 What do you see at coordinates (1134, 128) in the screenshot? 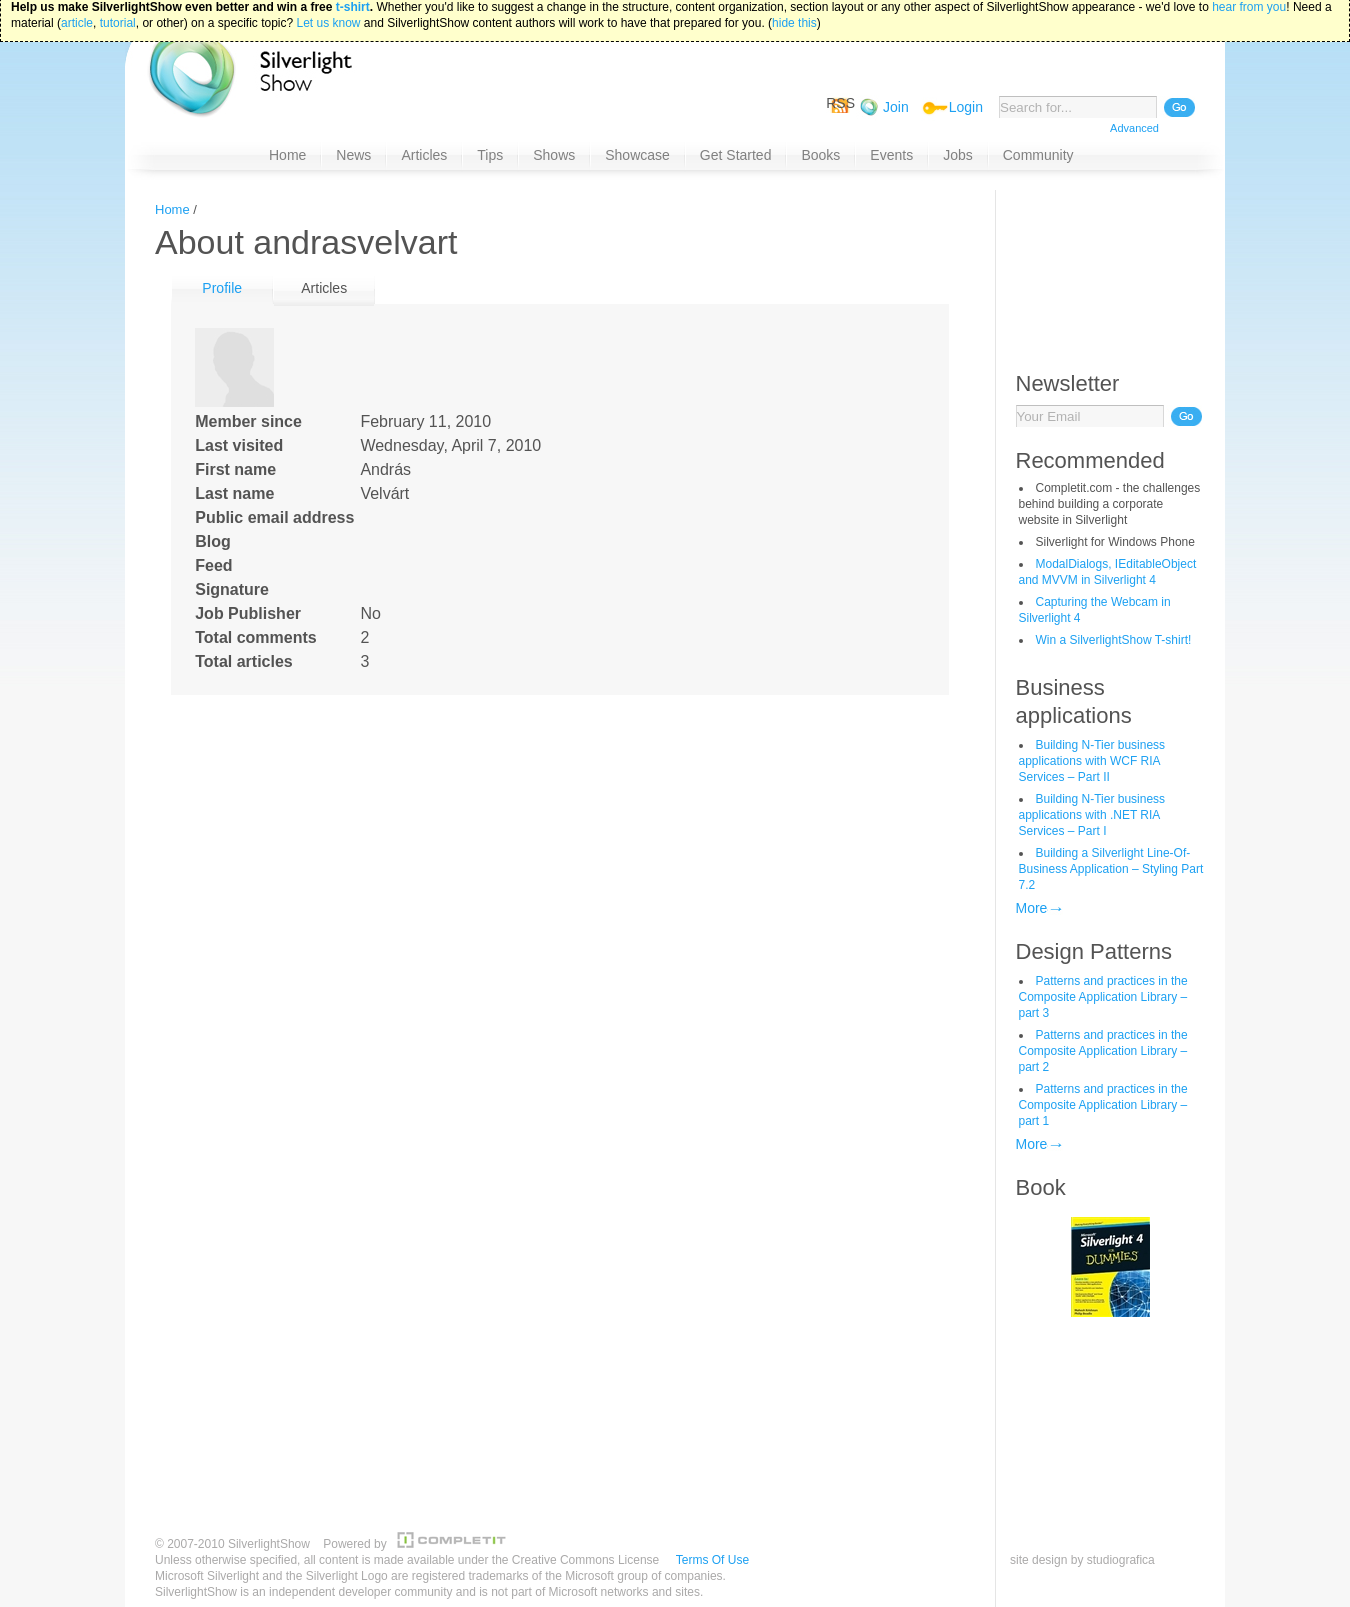
I see `Advanced` at bounding box center [1134, 128].